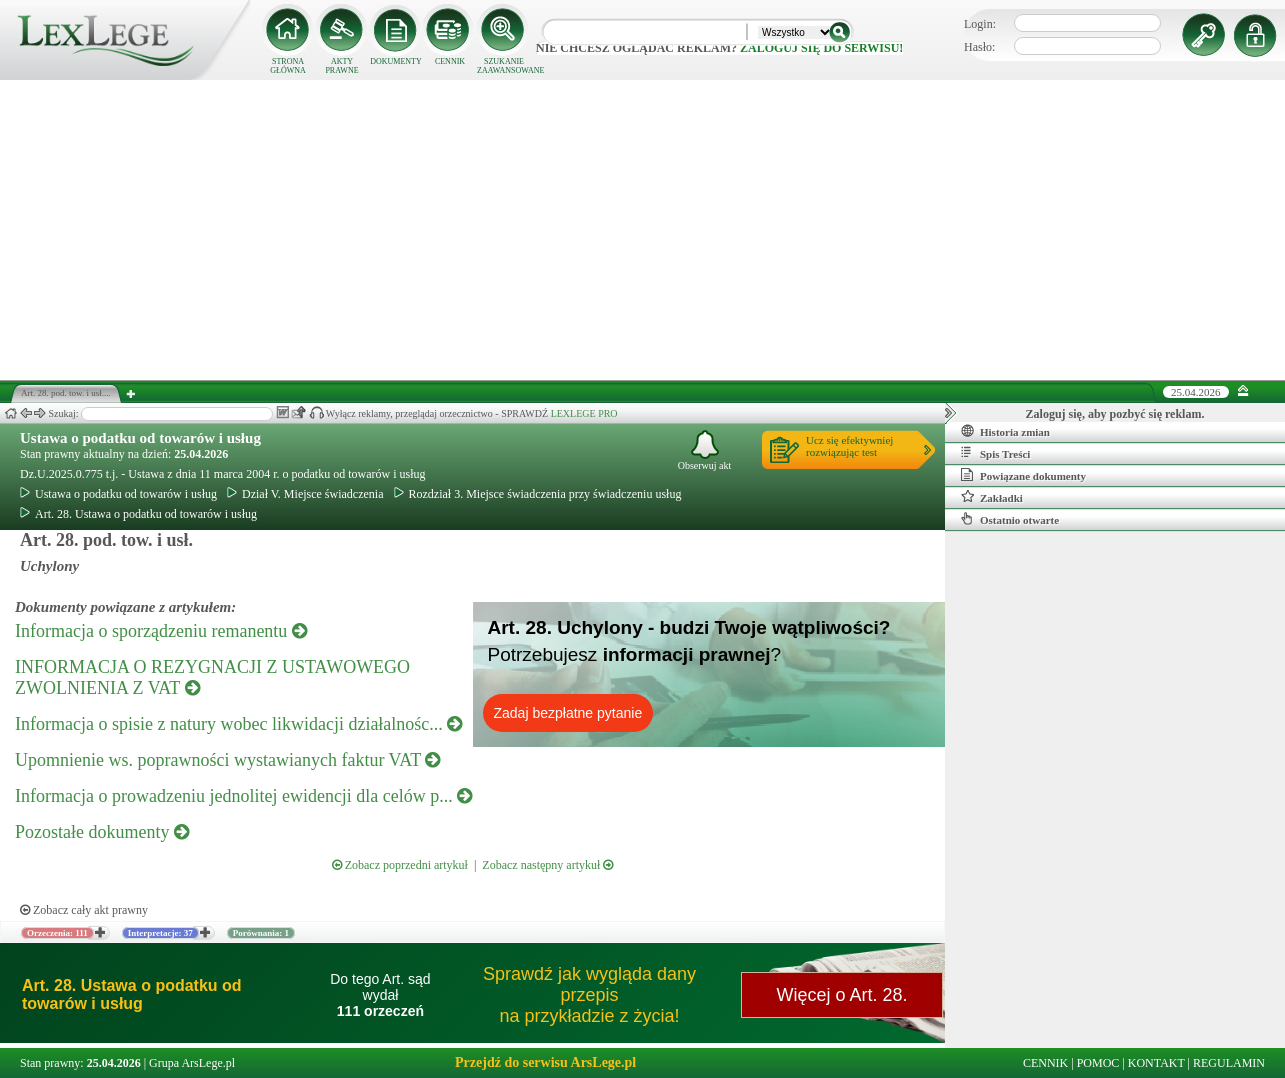  I want to click on Orzeczenia: 111, so click(57, 933).